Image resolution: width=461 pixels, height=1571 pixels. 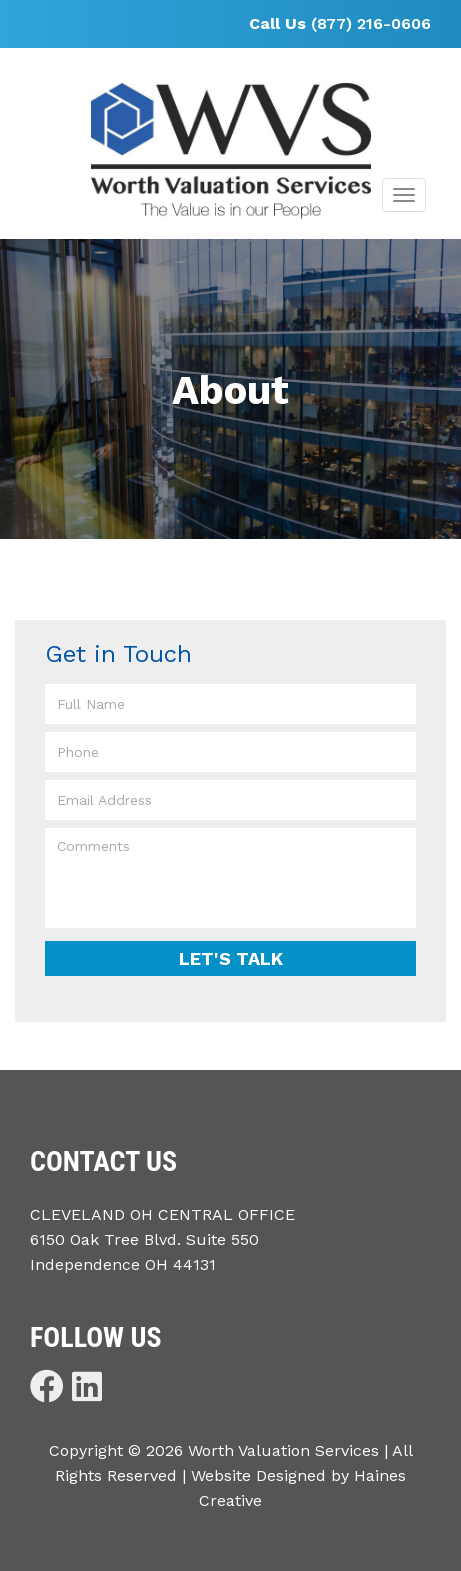 What do you see at coordinates (258, 1475) in the screenshot?
I see `Website Designed` at bounding box center [258, 1475].